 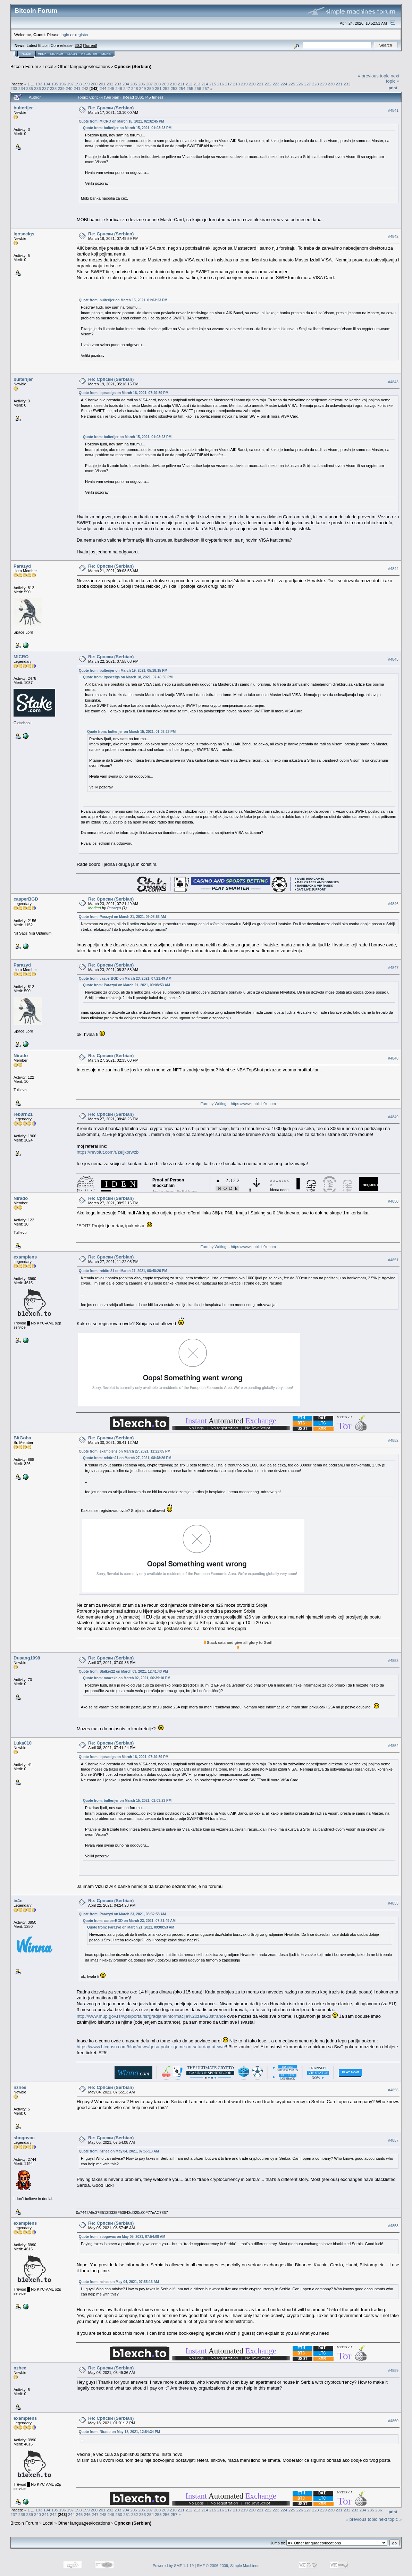 I want to click on 245, so click(x=111, y=88).